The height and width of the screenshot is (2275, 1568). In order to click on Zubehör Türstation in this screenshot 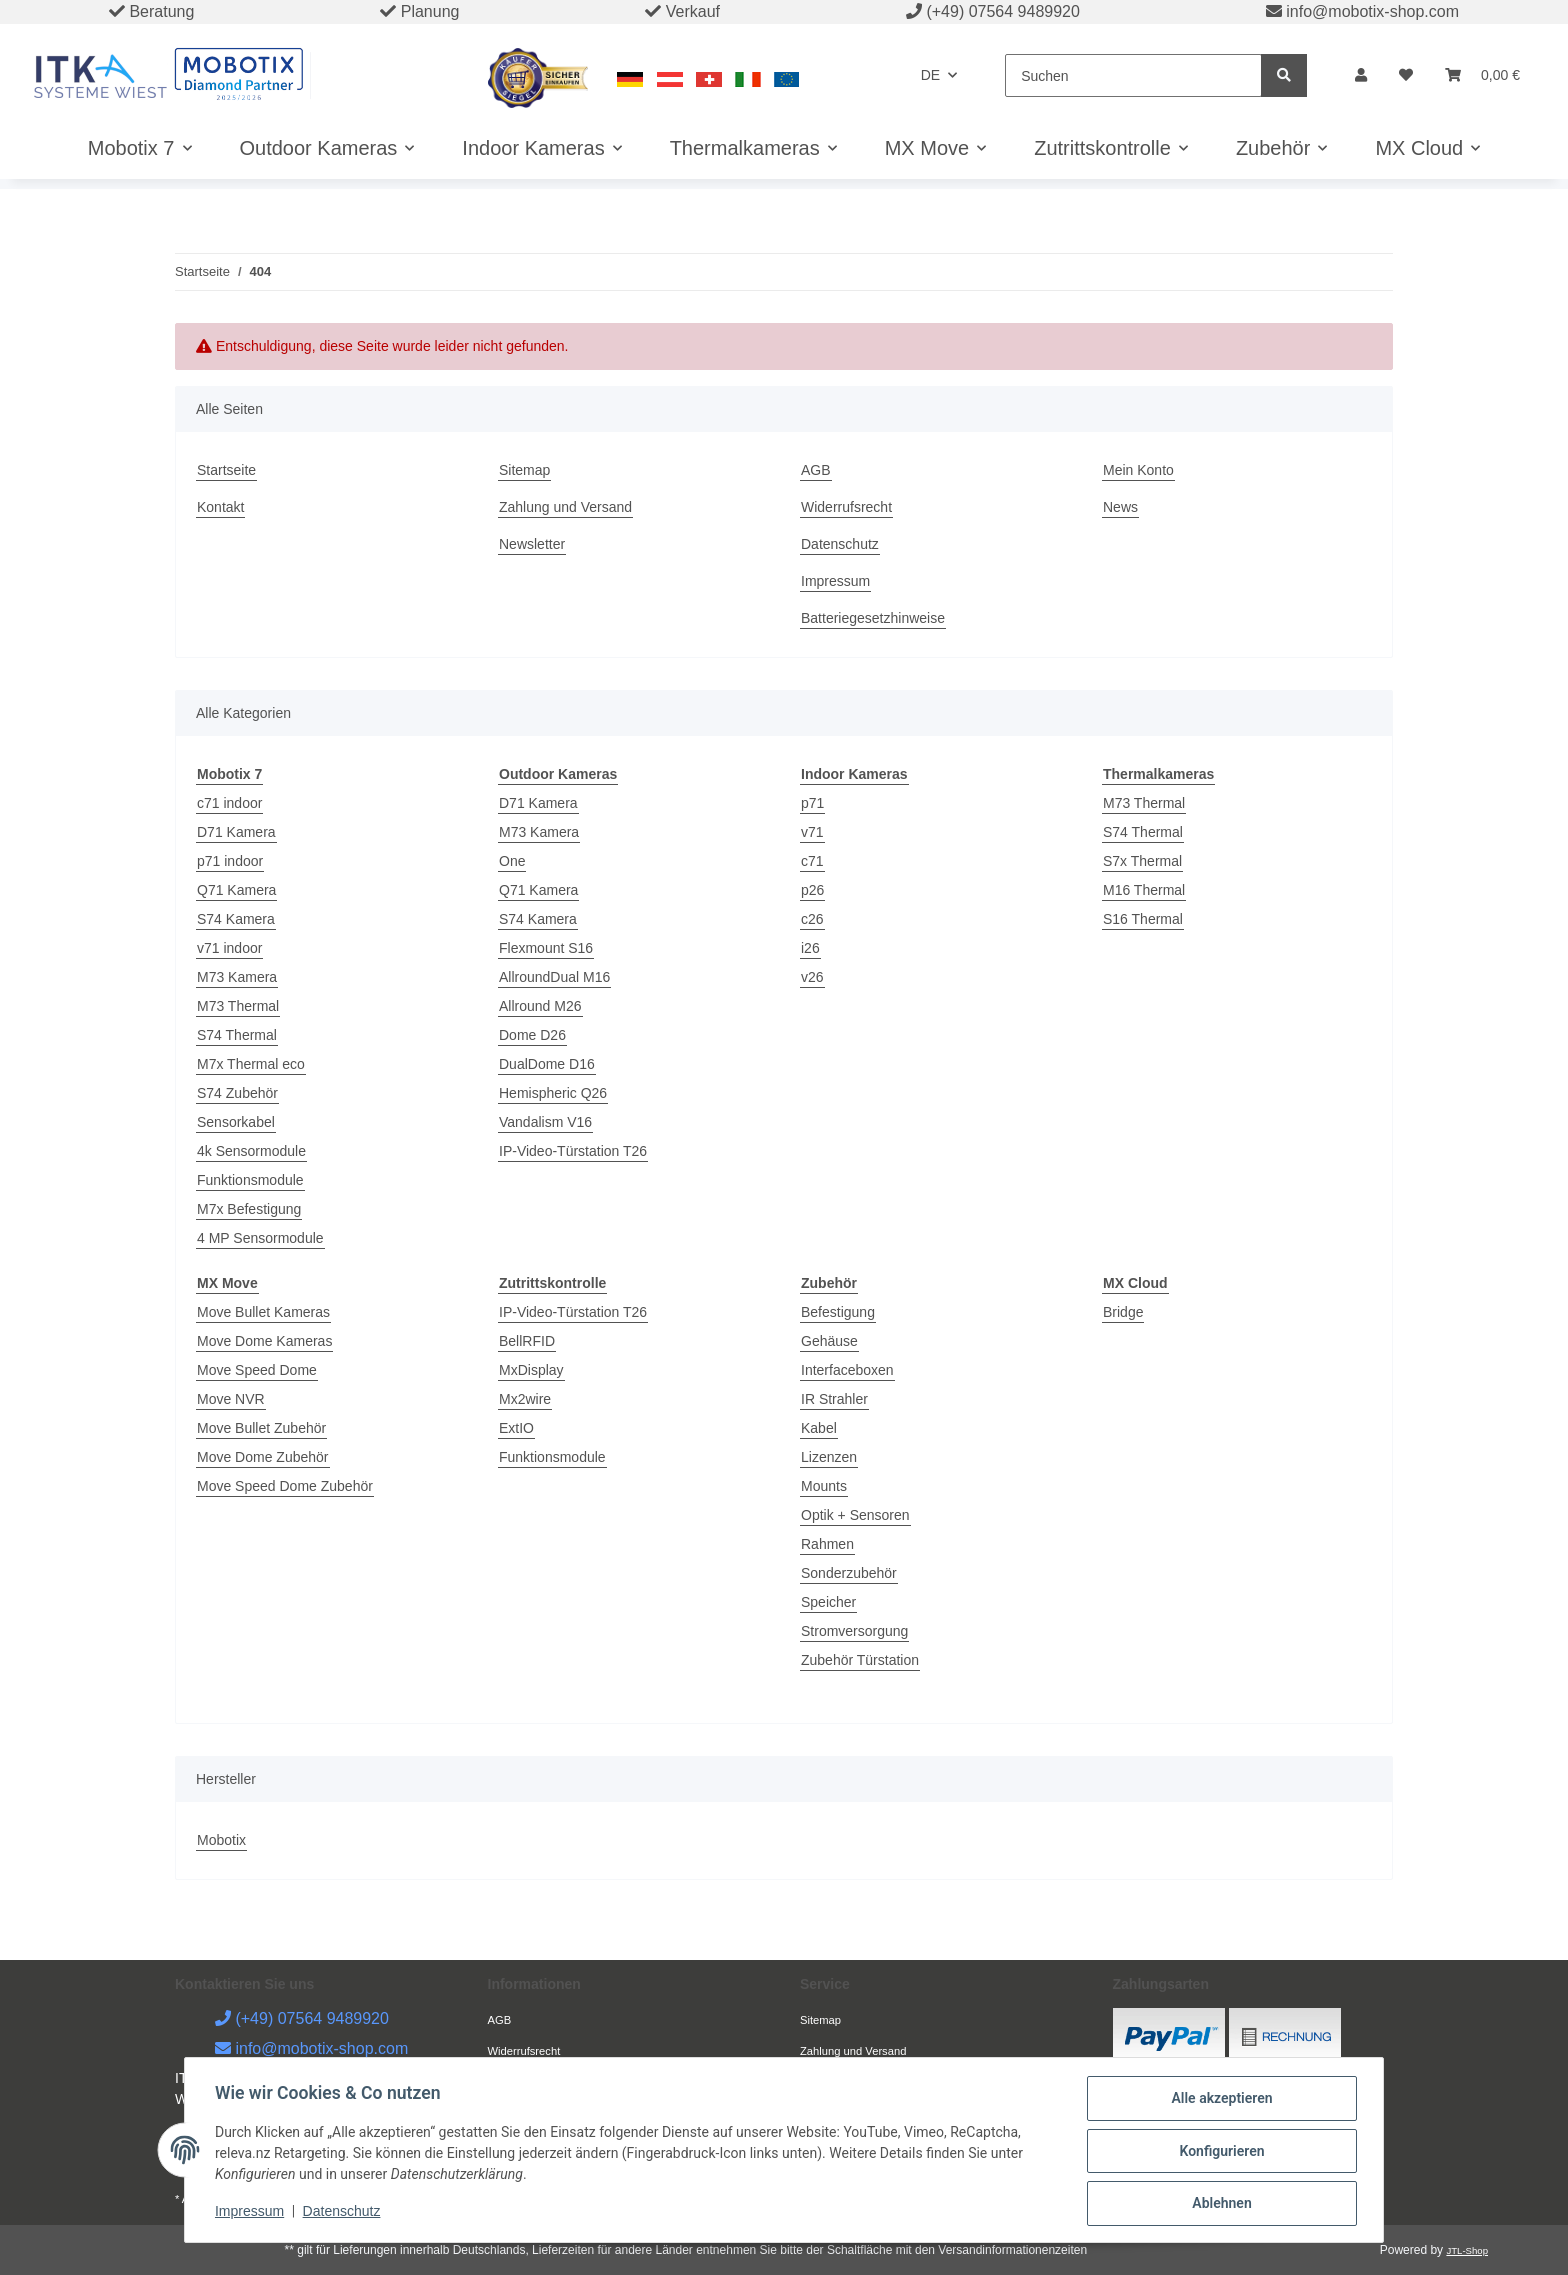, I will do `click(860, 1660)`.